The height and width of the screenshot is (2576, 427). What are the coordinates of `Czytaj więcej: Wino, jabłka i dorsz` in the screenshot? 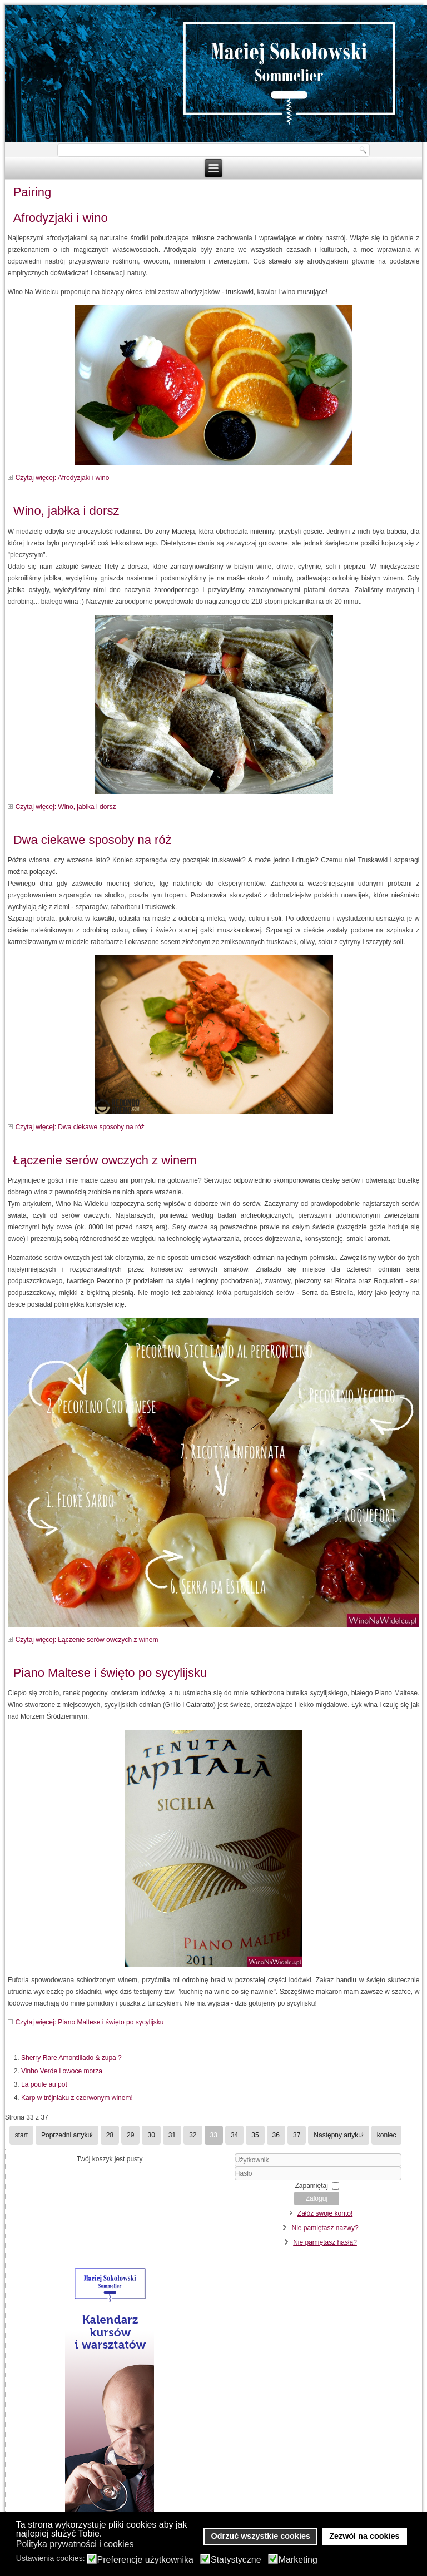 It's located at (66, 807).